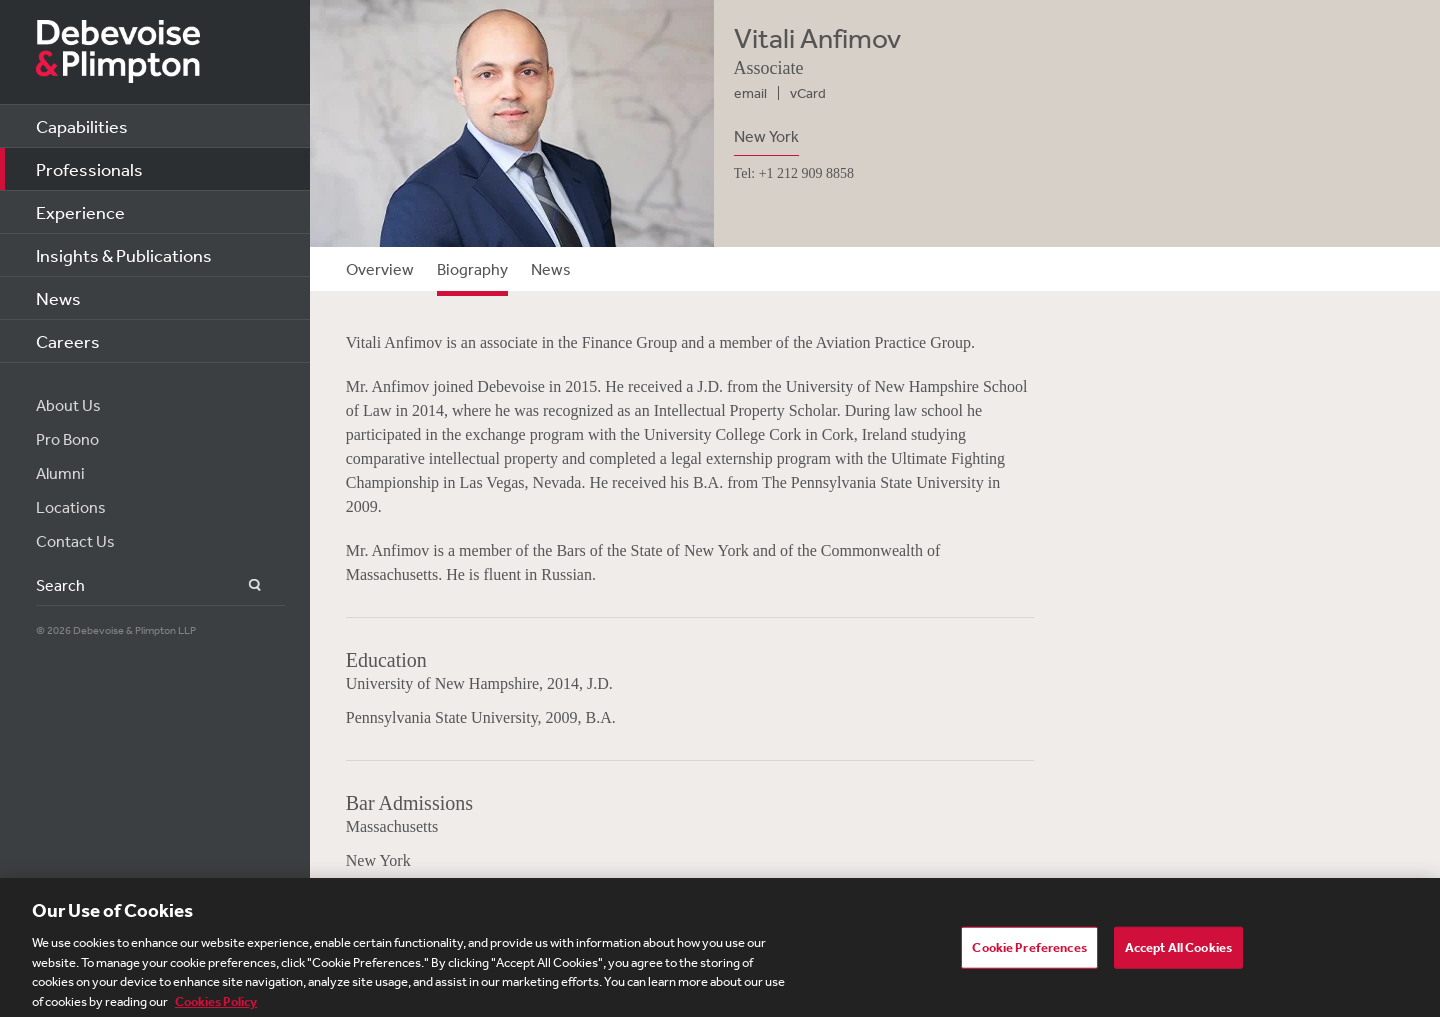  What do you see at coordinates (243, 585) in the screenshot?
I see `Search` at bounding box center [243, 585].